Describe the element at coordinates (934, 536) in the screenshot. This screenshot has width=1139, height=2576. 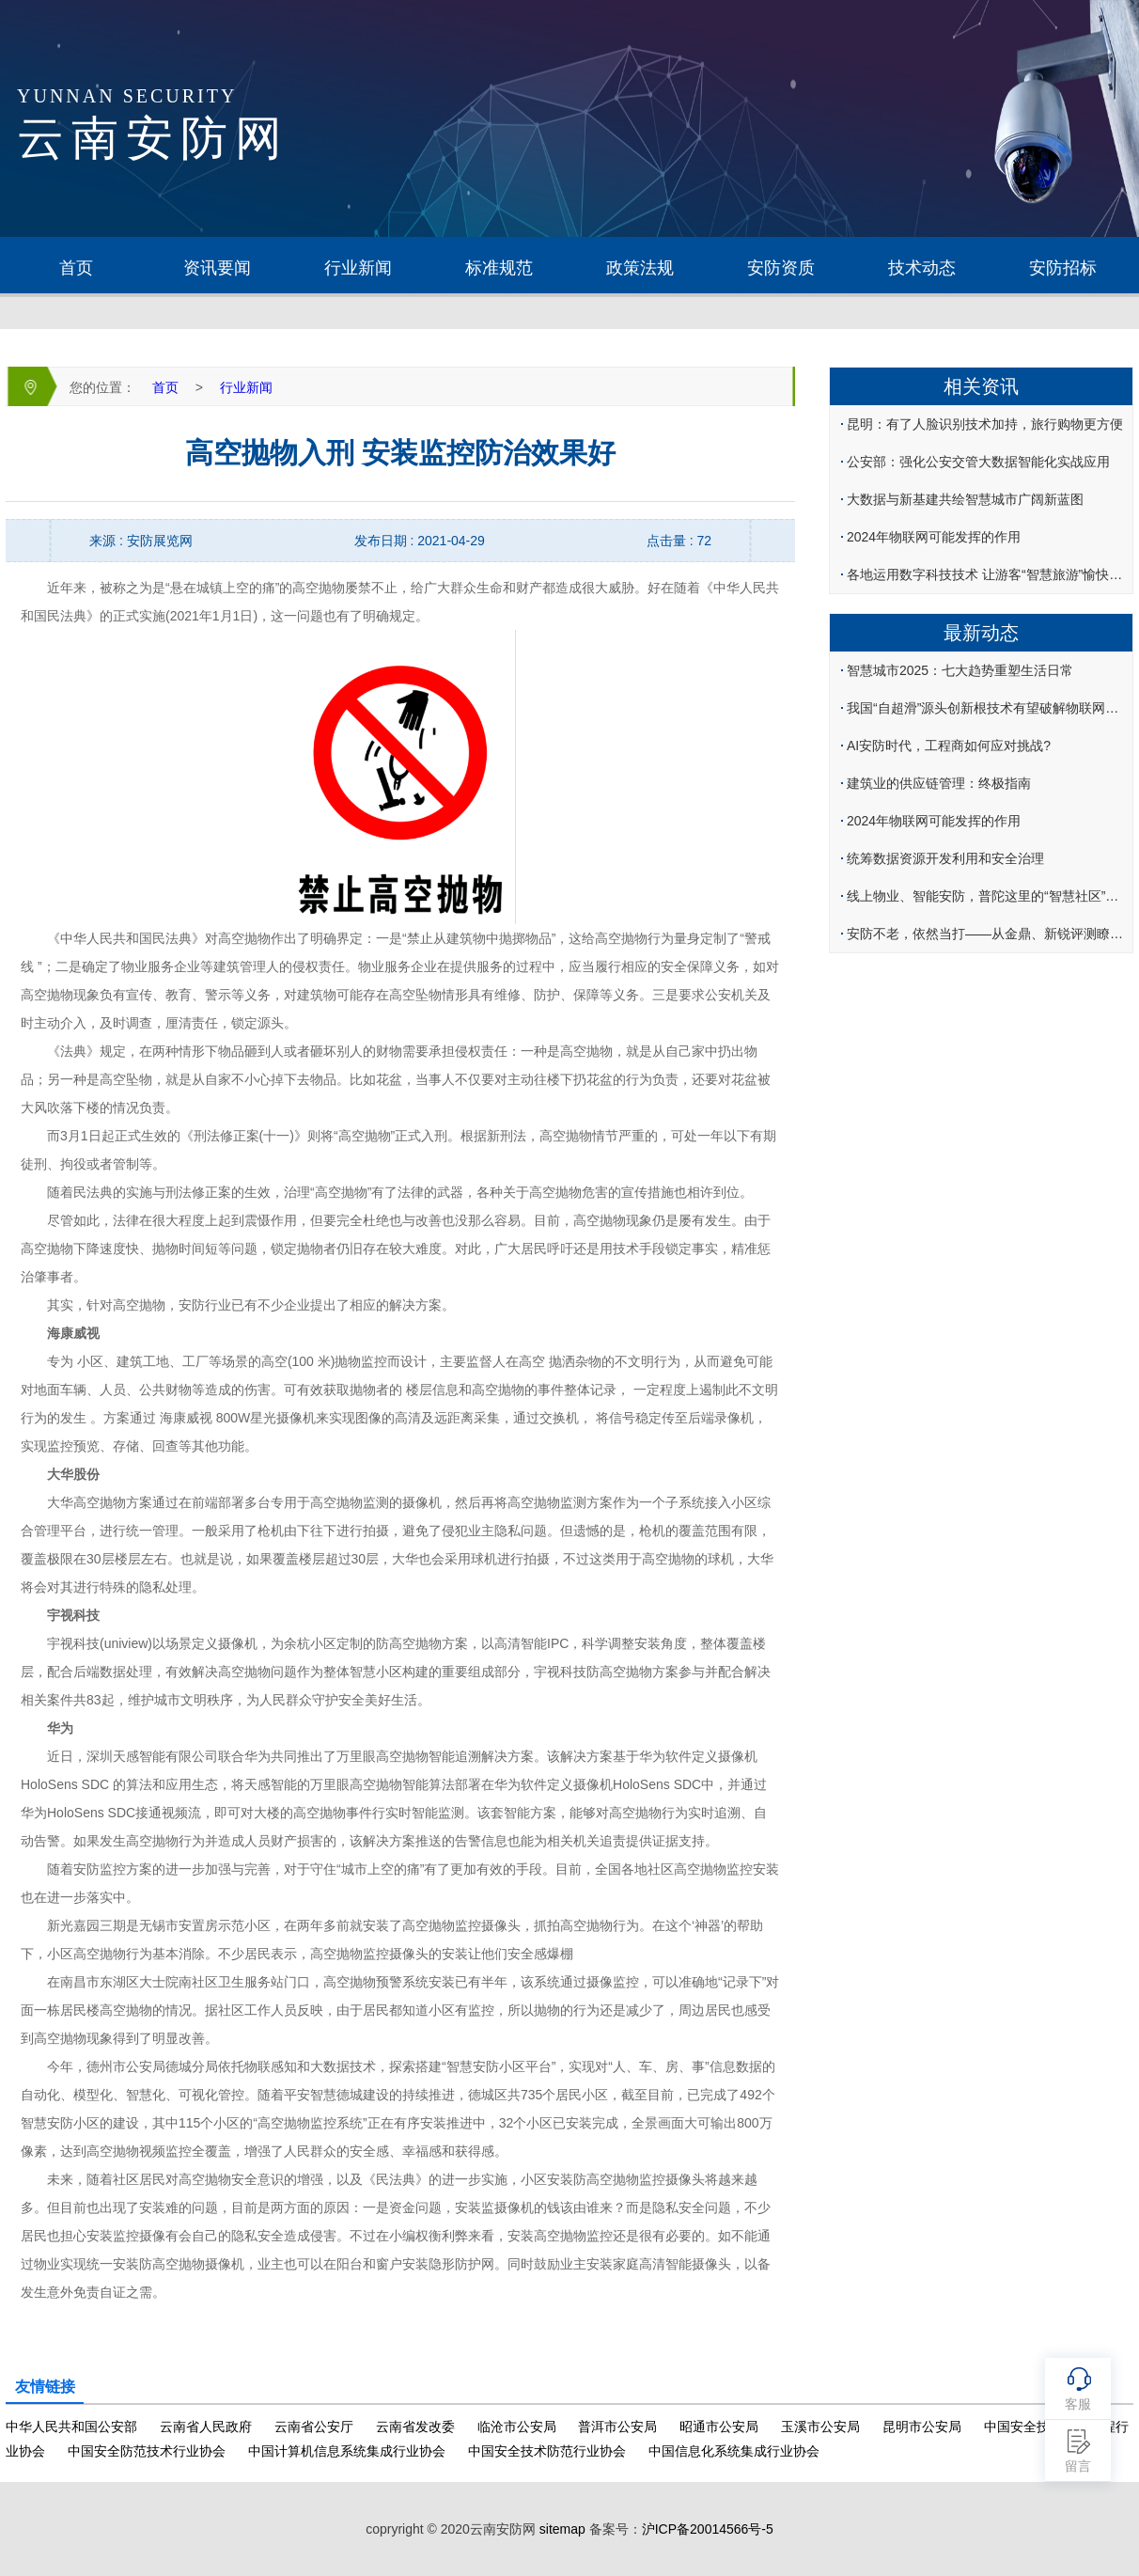
I see `2024年物联网可能发挥的作用` at that location.